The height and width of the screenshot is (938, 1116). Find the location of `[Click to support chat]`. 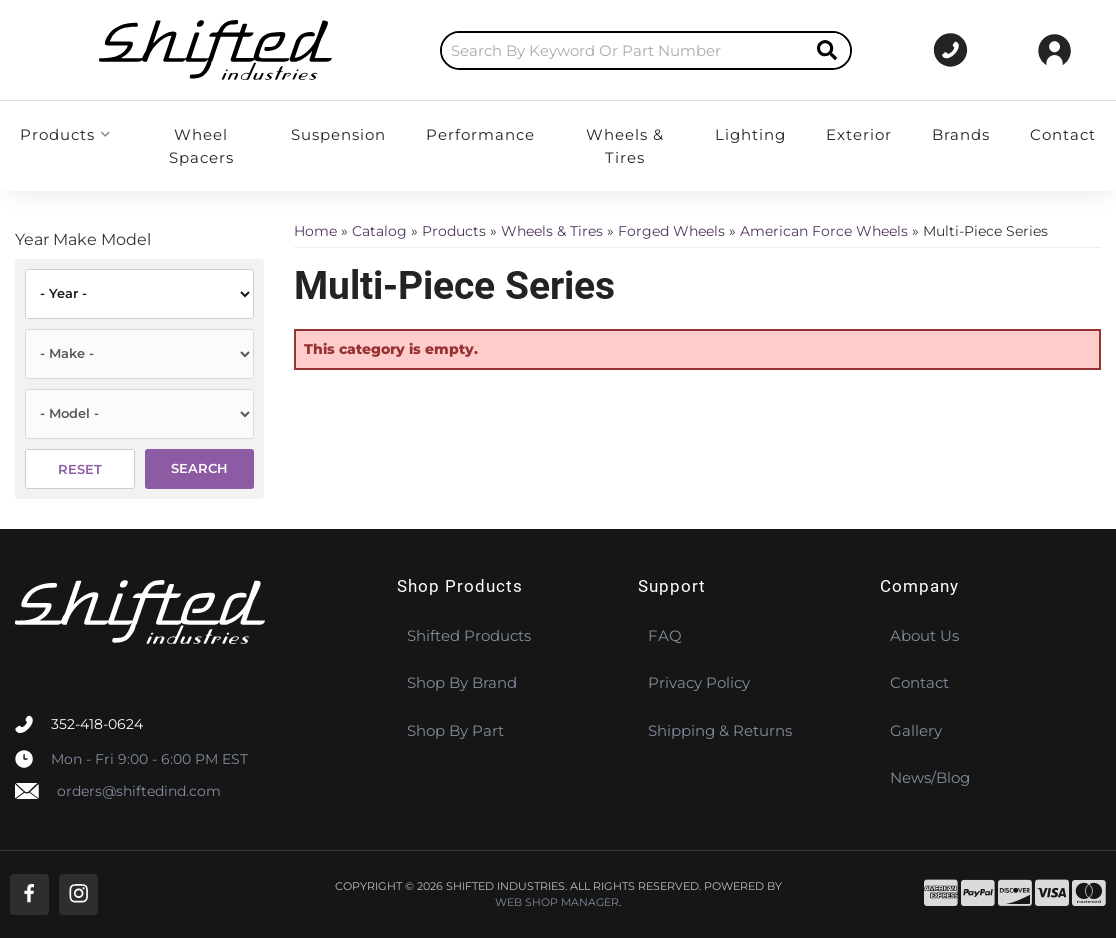

[Click to support chat] is located at coordinates (940, 50).